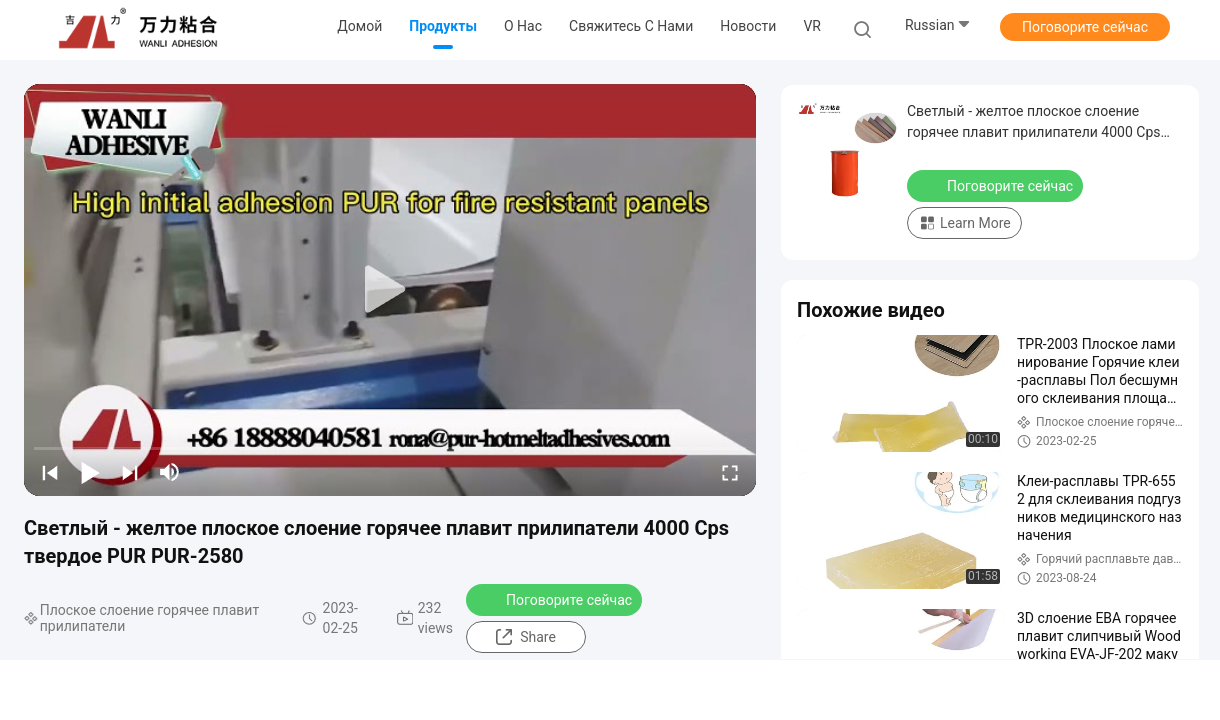 This screenshot has height=720, width=1220. I want to click on [play], so click(390, 290).